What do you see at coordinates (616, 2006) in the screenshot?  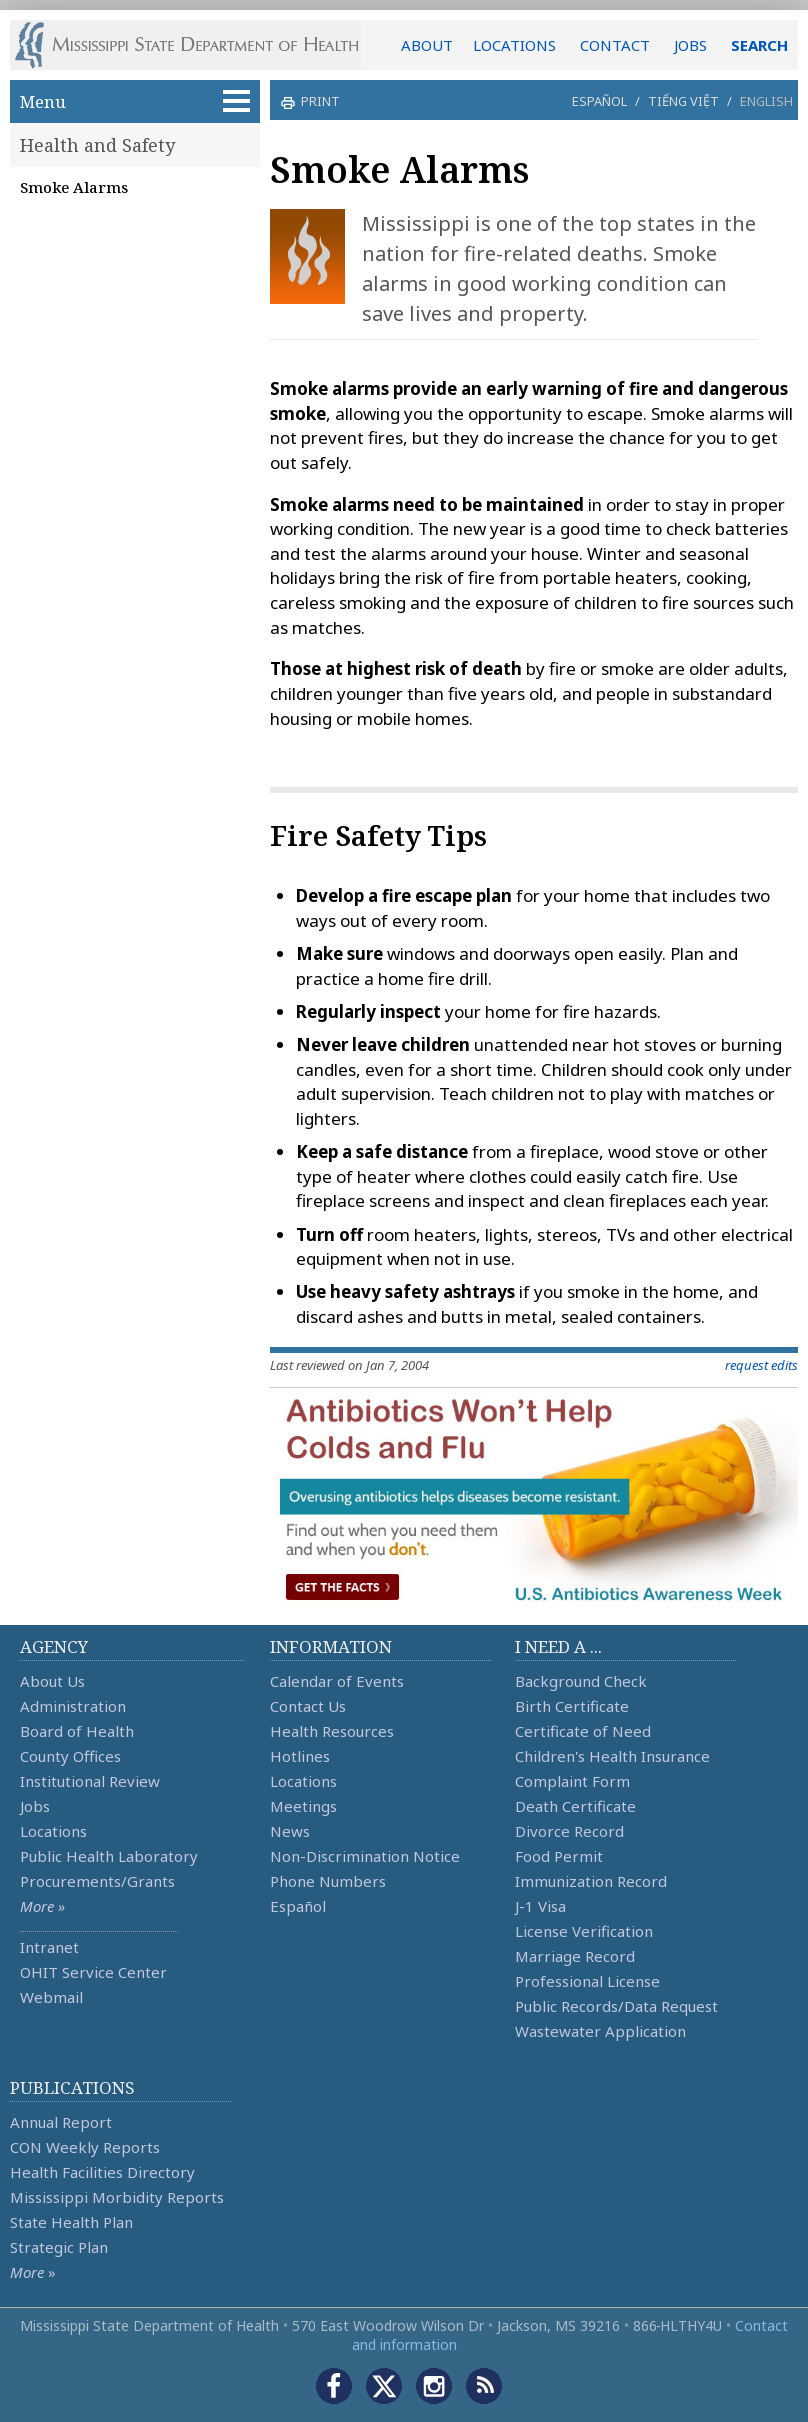 I see `Public Records/Data Request` at bounding box center [616, 2006].